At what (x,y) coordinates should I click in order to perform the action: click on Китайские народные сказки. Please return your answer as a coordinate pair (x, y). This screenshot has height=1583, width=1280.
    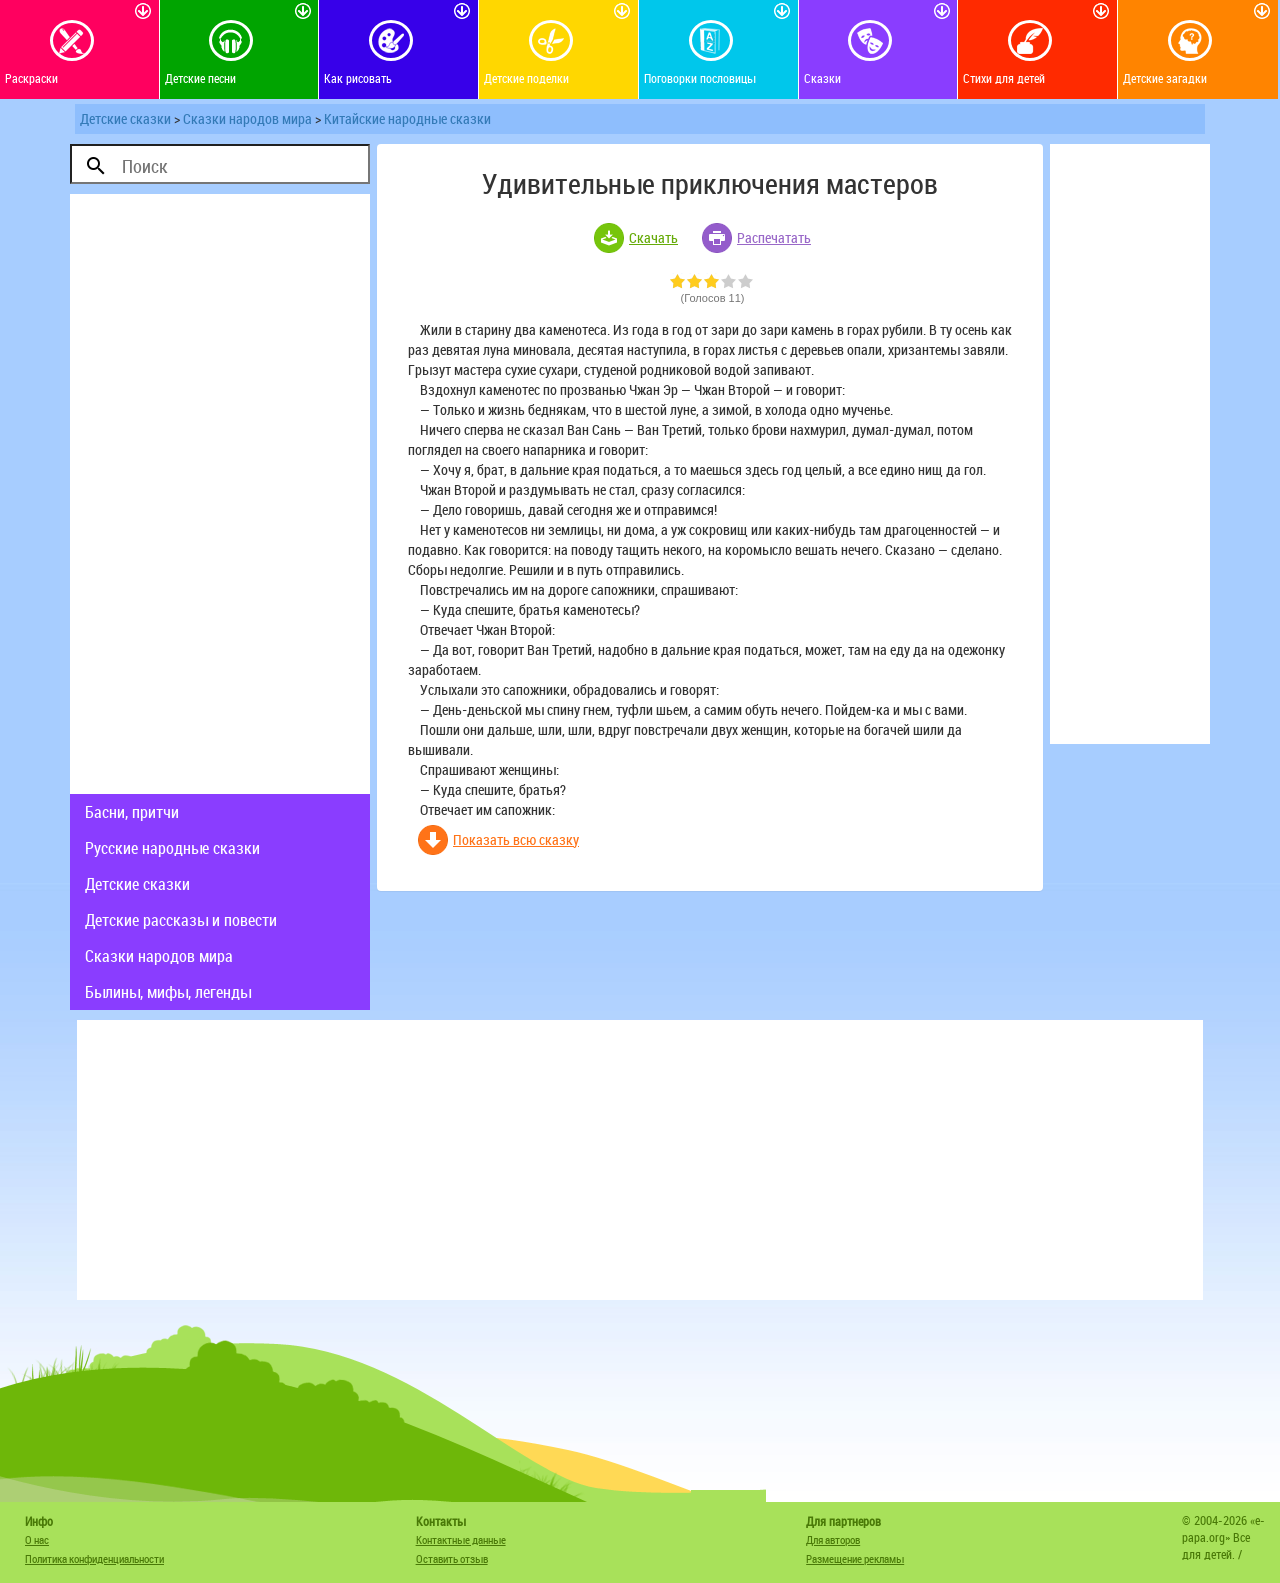
    Looking at the image, I should click on (407, 118).